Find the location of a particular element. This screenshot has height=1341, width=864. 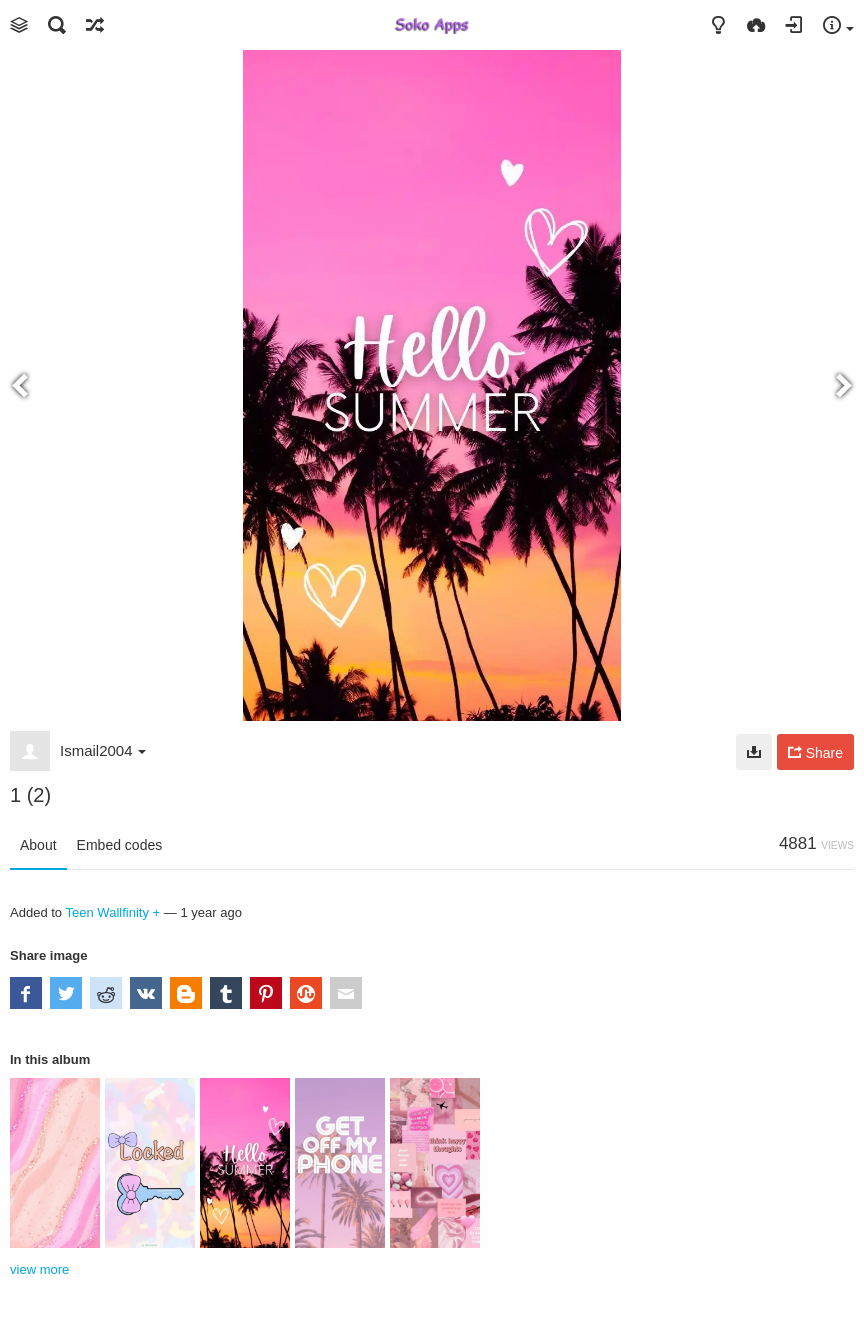

Teen Wallfinity + is located at coordinates (113, 912).